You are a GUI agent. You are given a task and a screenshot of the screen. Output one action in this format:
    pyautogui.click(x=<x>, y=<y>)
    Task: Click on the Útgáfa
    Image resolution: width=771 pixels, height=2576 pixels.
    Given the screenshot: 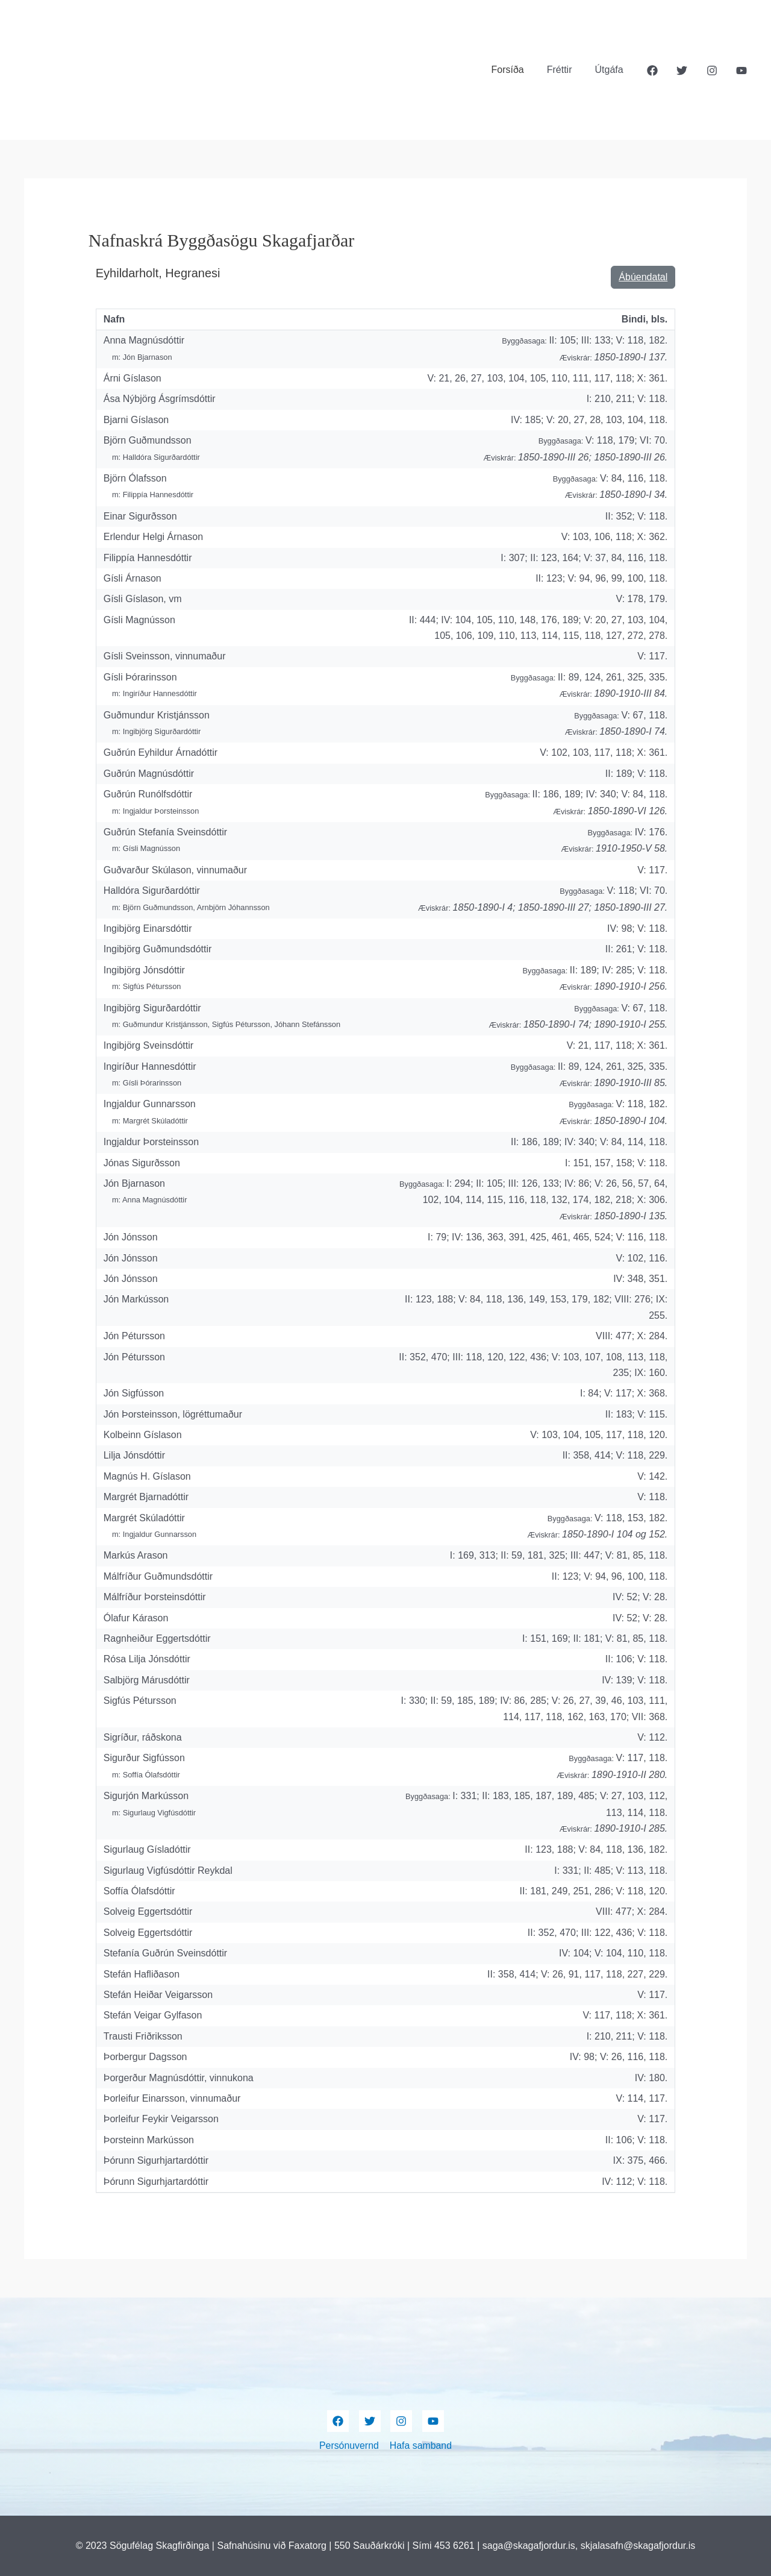 What is the action you would take?
    pyautogui.click(x=611, y=69)
    